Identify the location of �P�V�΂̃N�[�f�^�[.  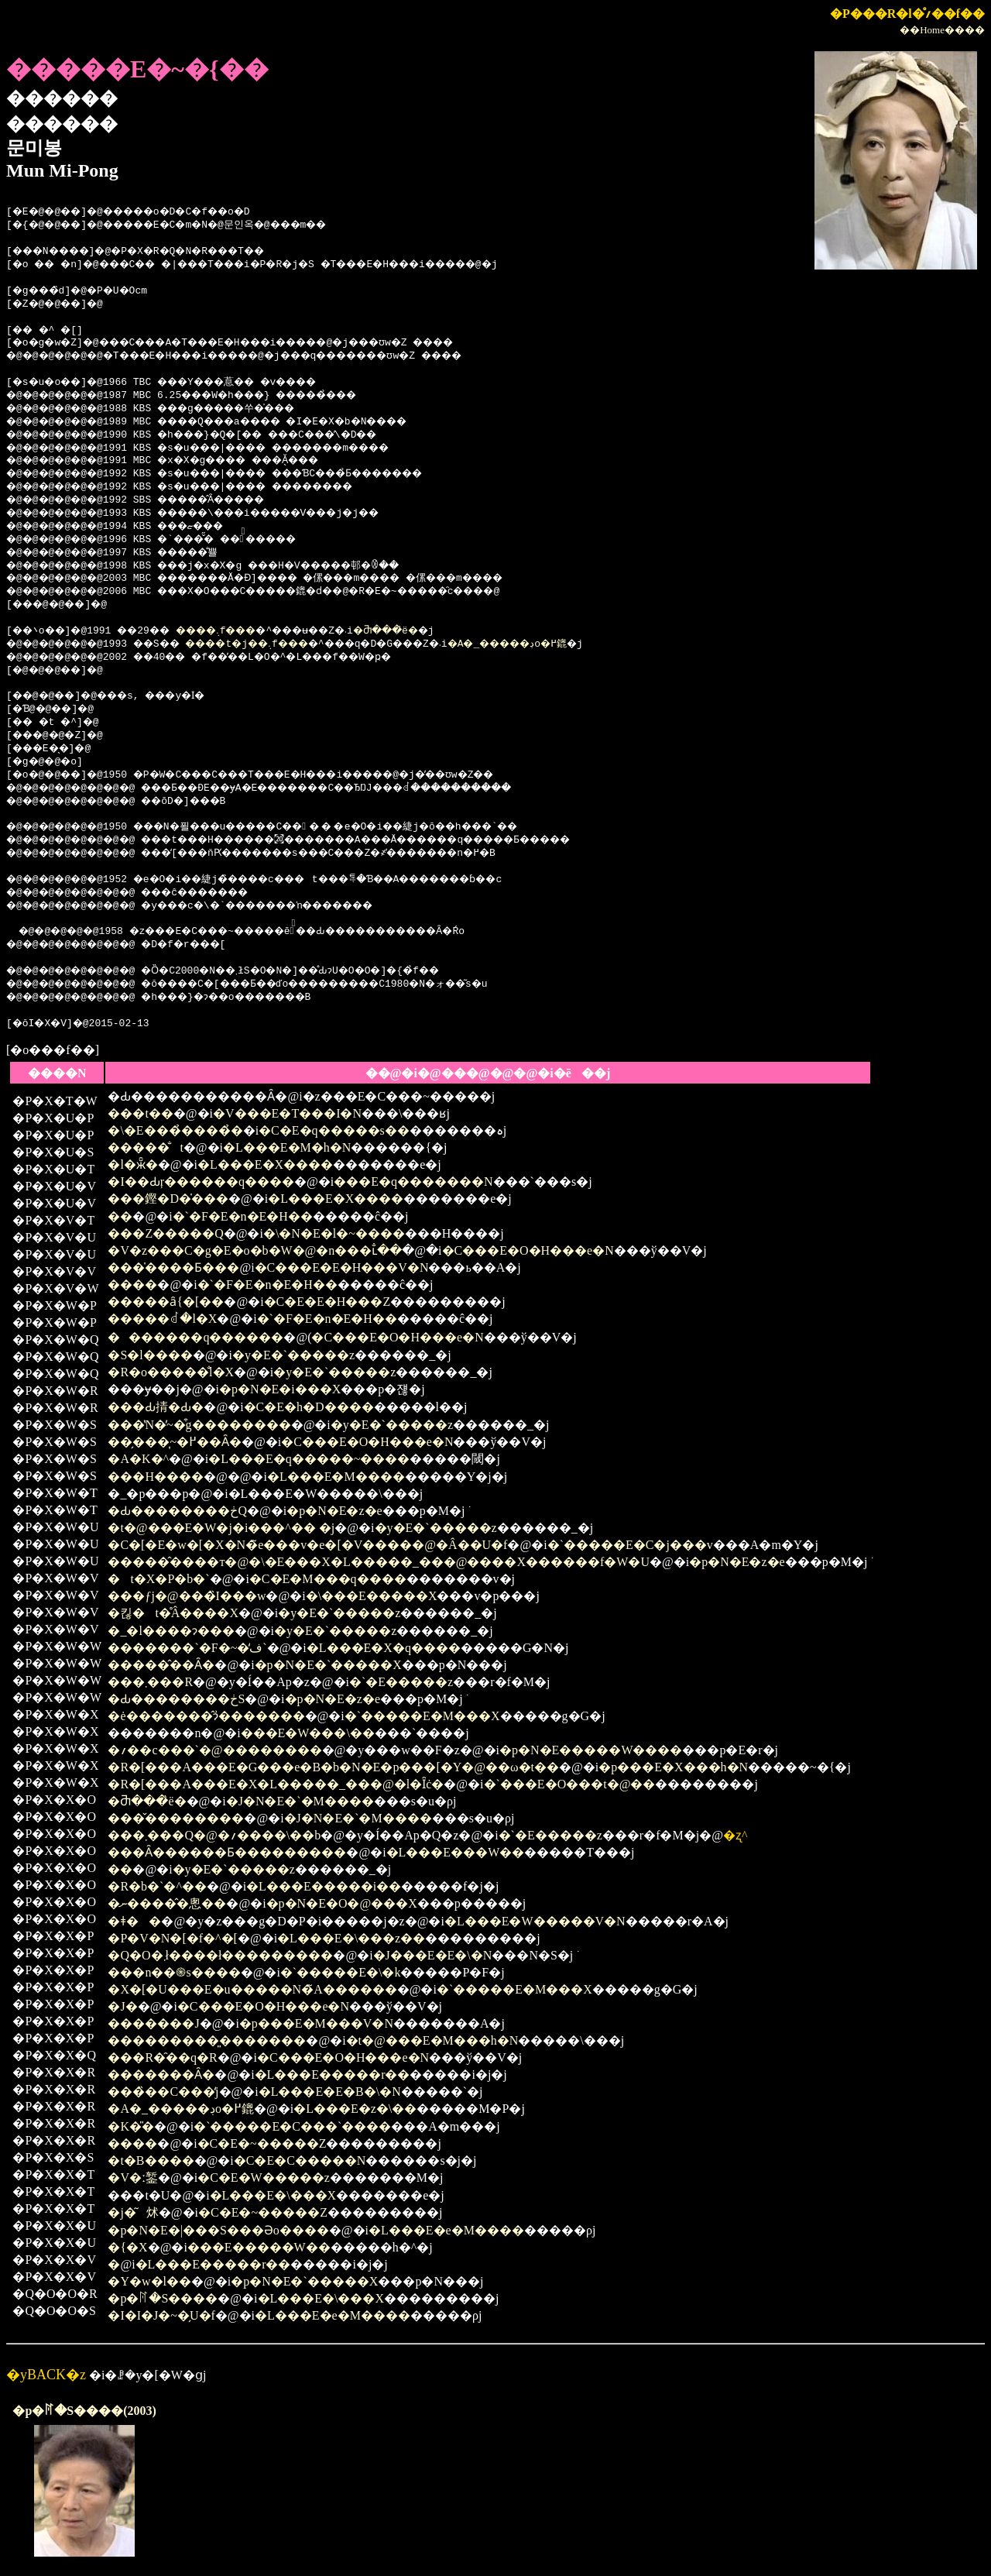
(173, 1938).